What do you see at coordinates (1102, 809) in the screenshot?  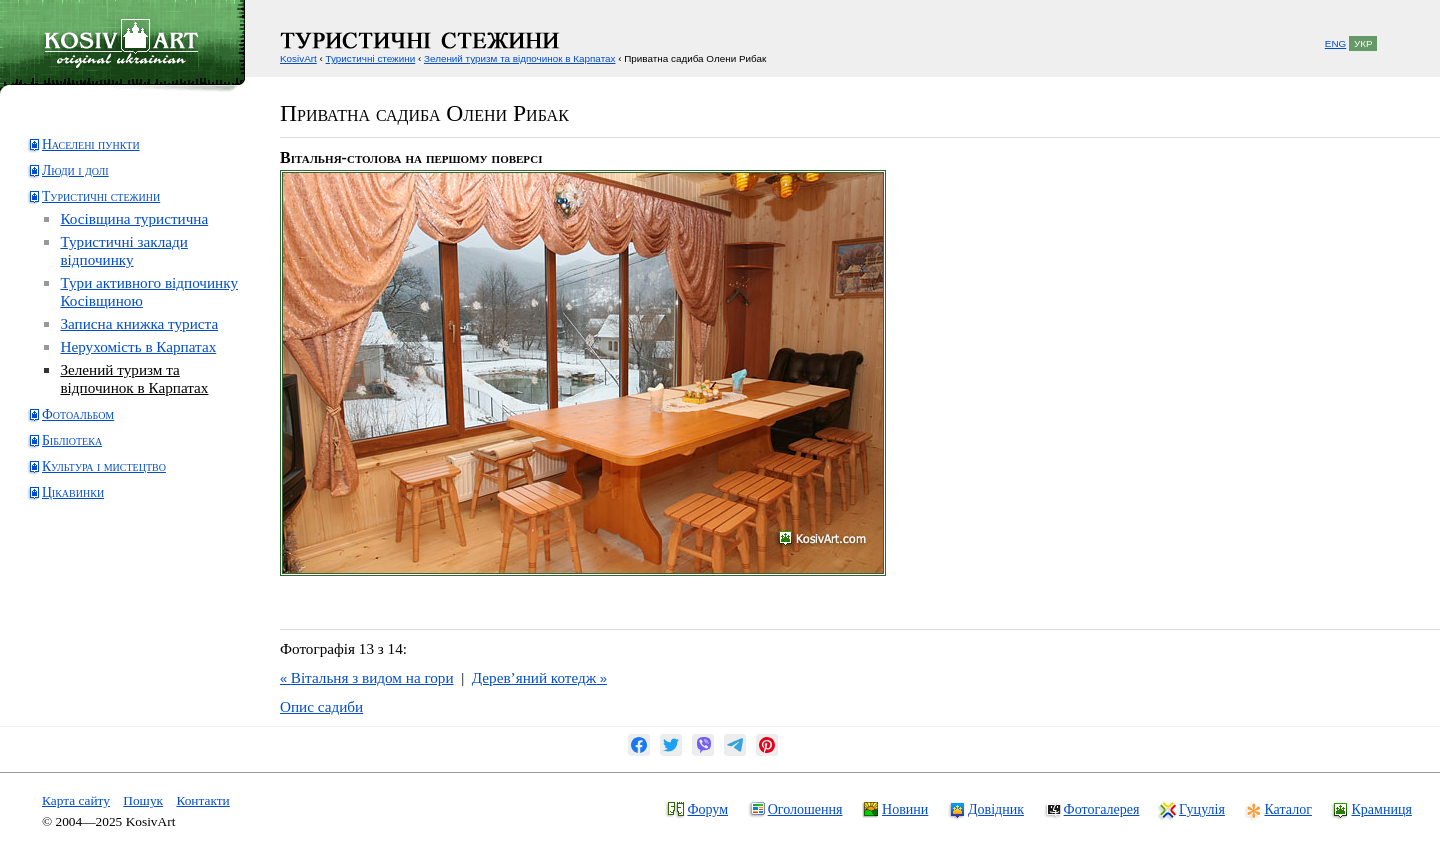 I see `Фотогалерея` at bounding box center [1102, 809].